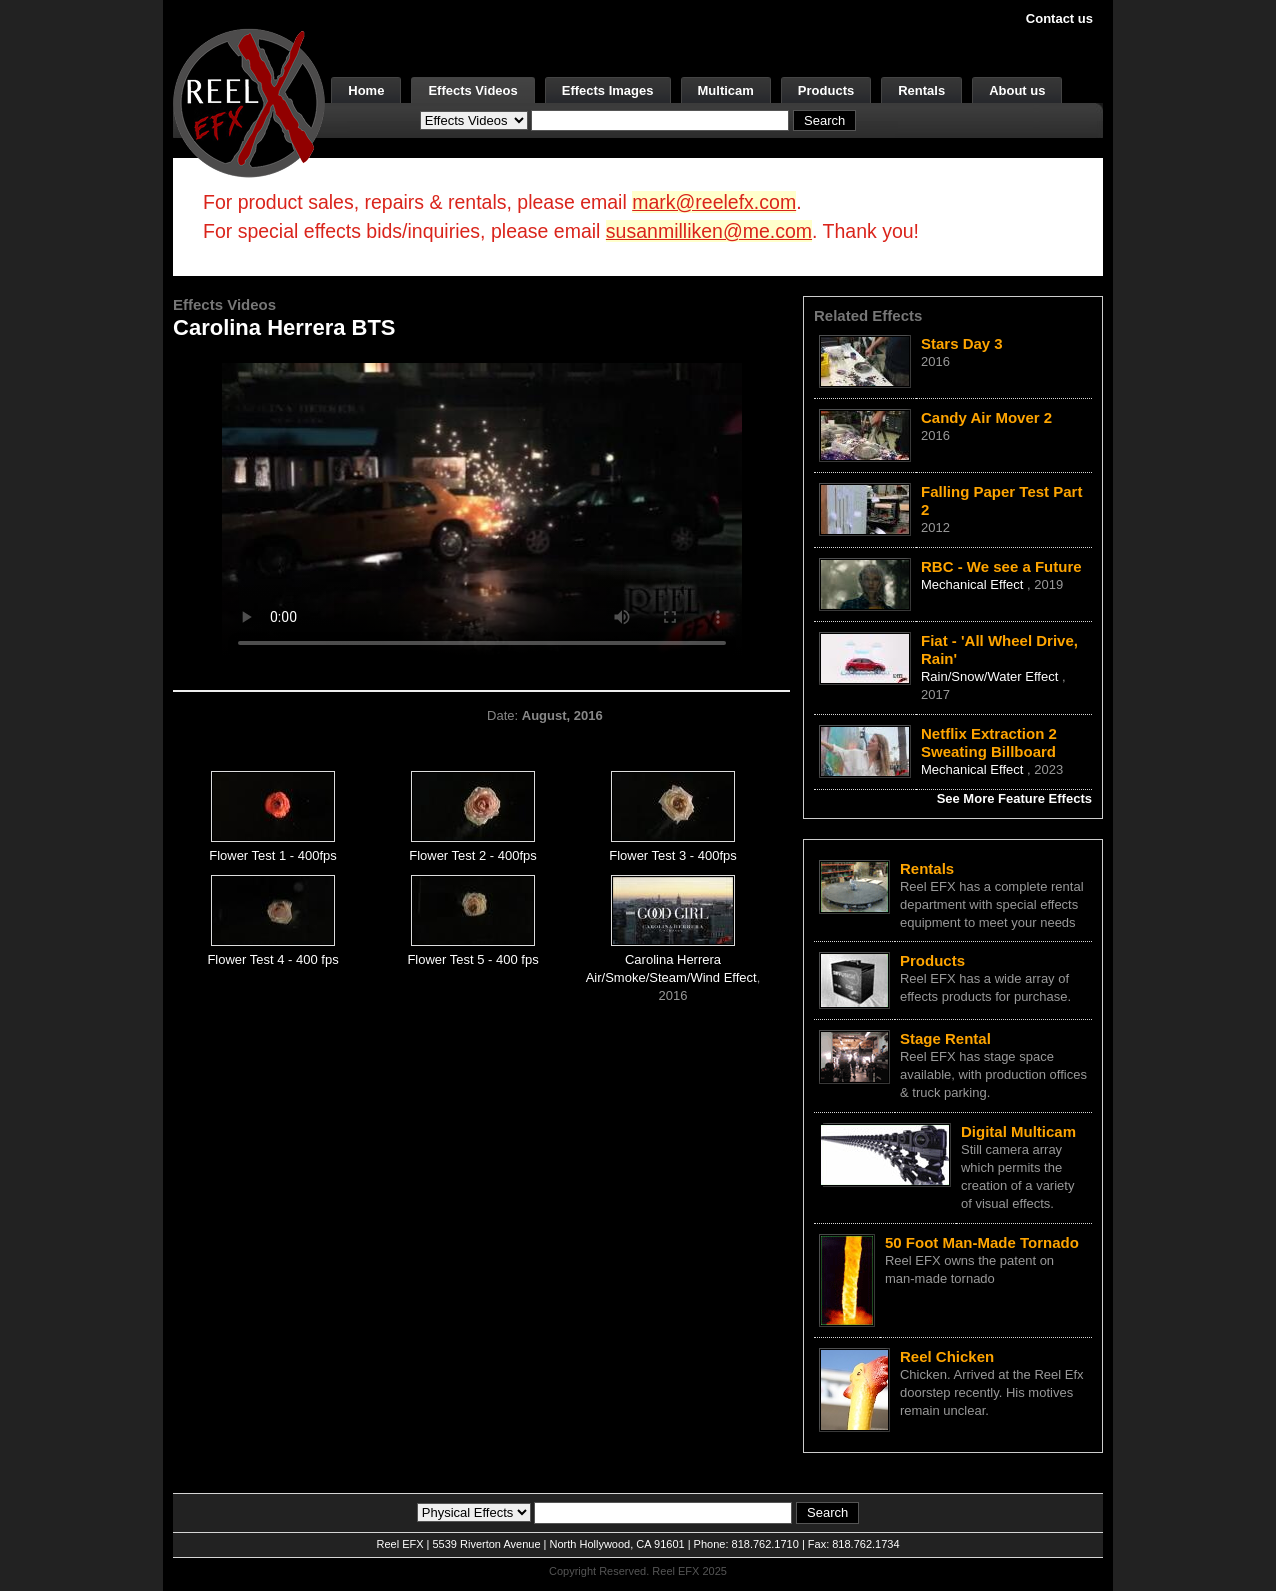 The height and width of the screenshot is (1591, 1276). I want to click on Reel Chicken, so click(947, 1356).